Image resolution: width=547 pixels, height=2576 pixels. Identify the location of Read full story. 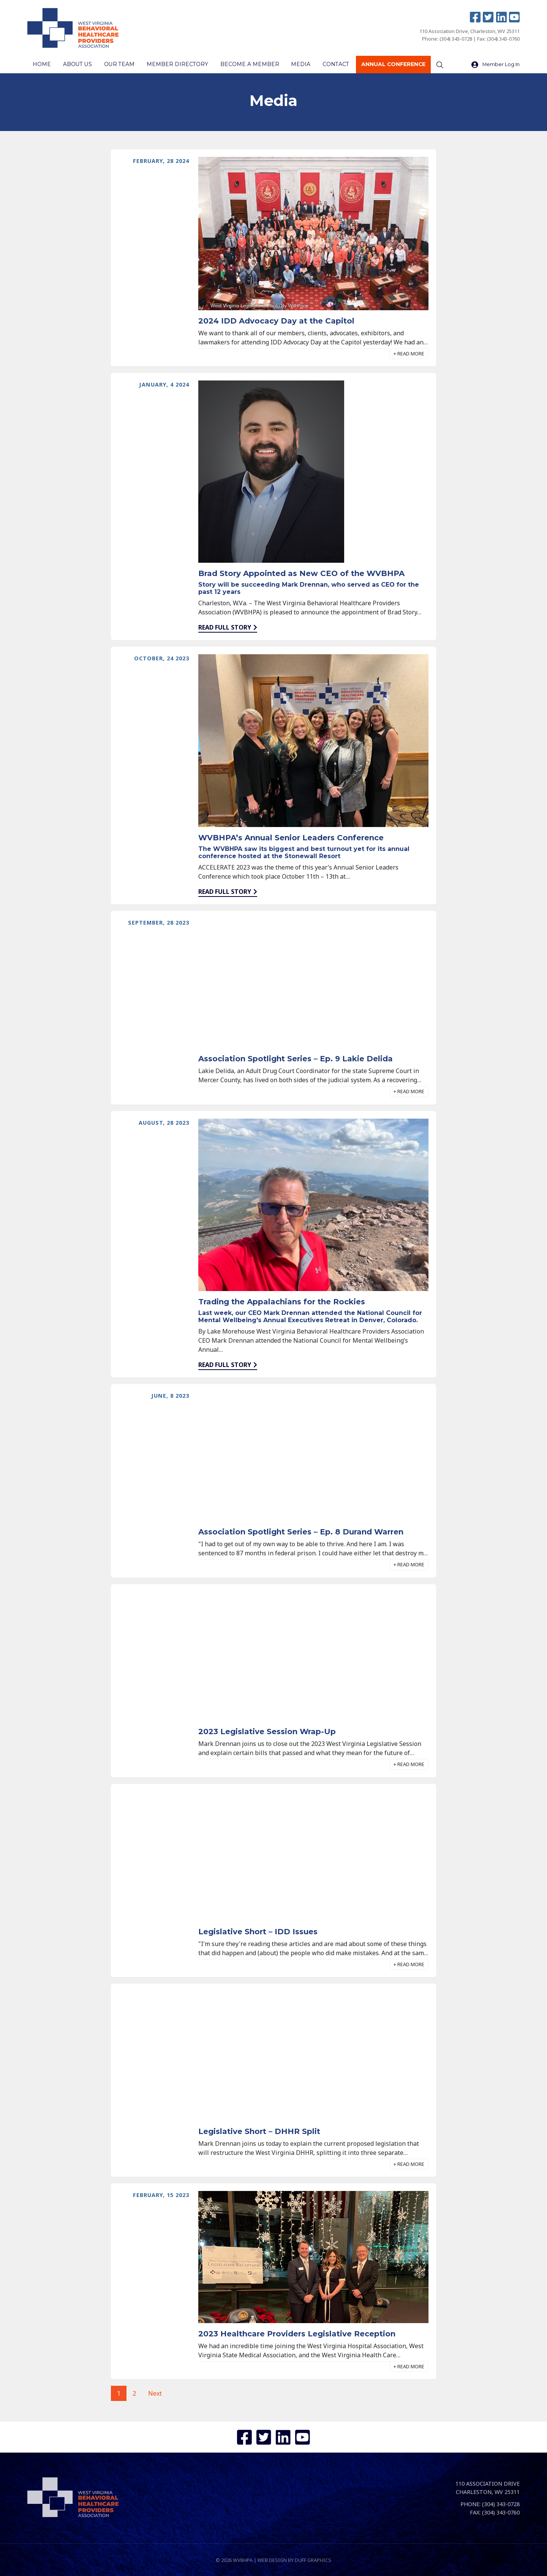
(224, 627).